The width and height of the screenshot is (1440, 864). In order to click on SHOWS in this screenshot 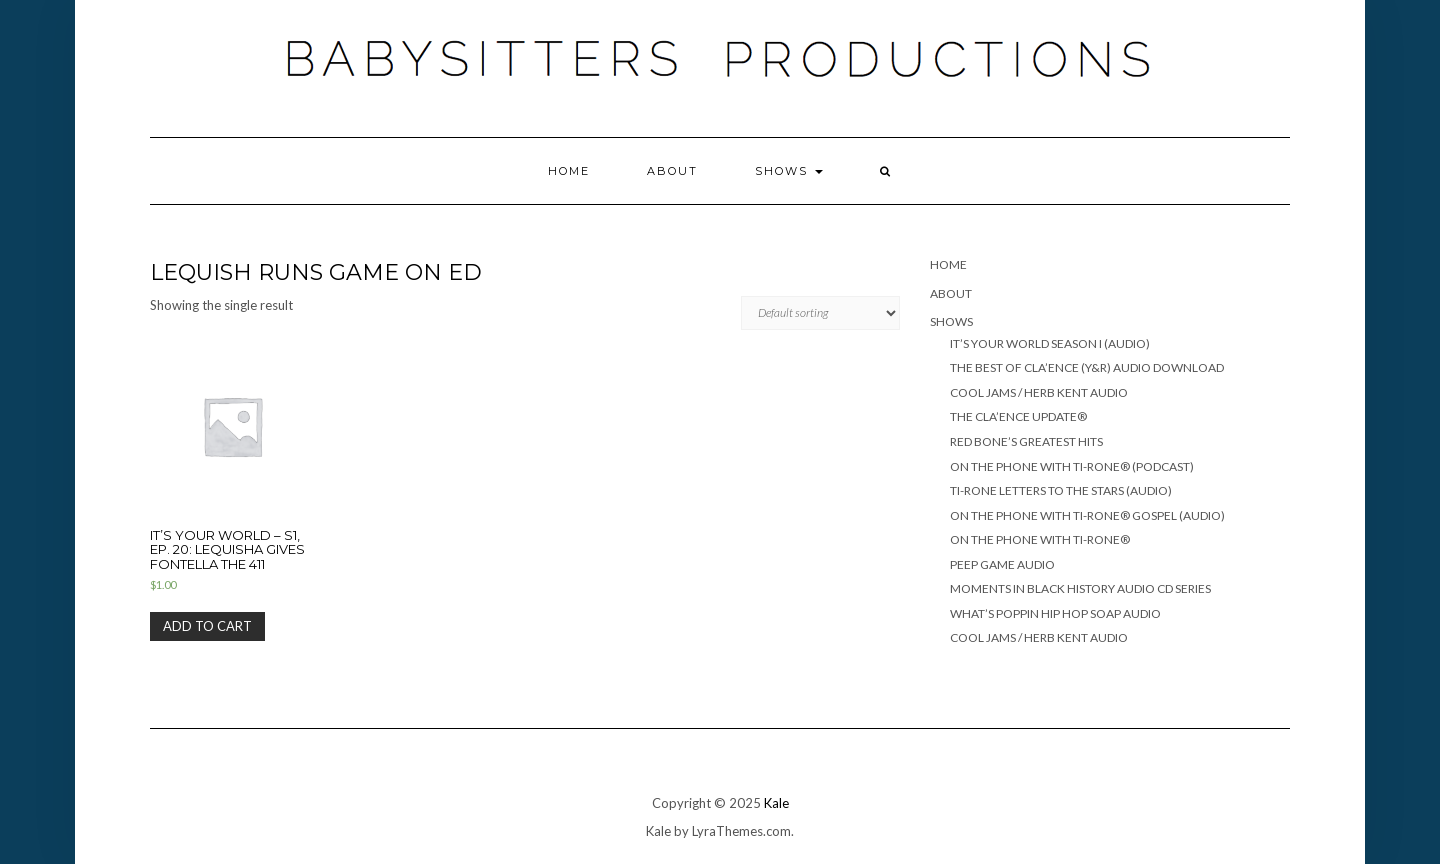, I will do `click(789, 171)`.